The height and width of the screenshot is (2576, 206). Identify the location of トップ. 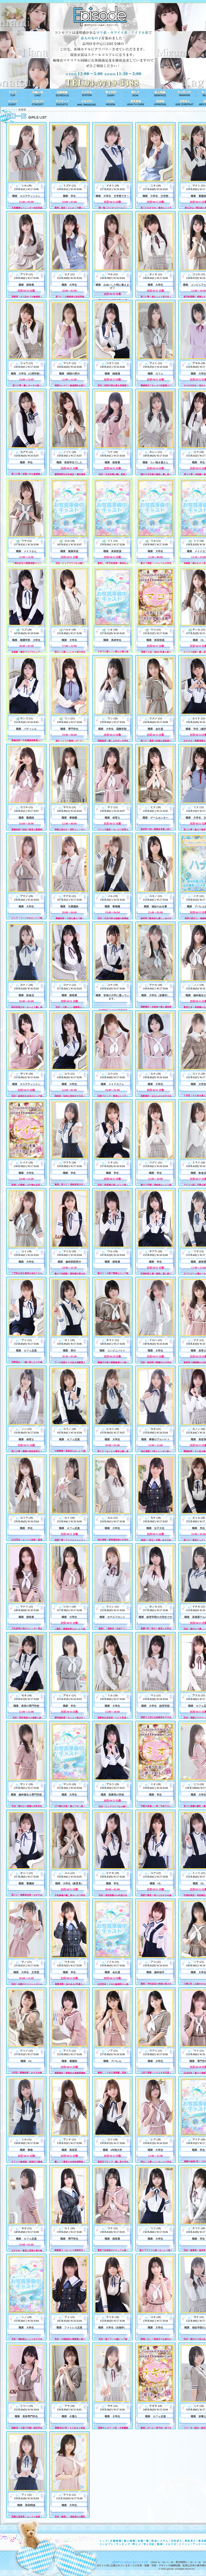
(103, 2540).